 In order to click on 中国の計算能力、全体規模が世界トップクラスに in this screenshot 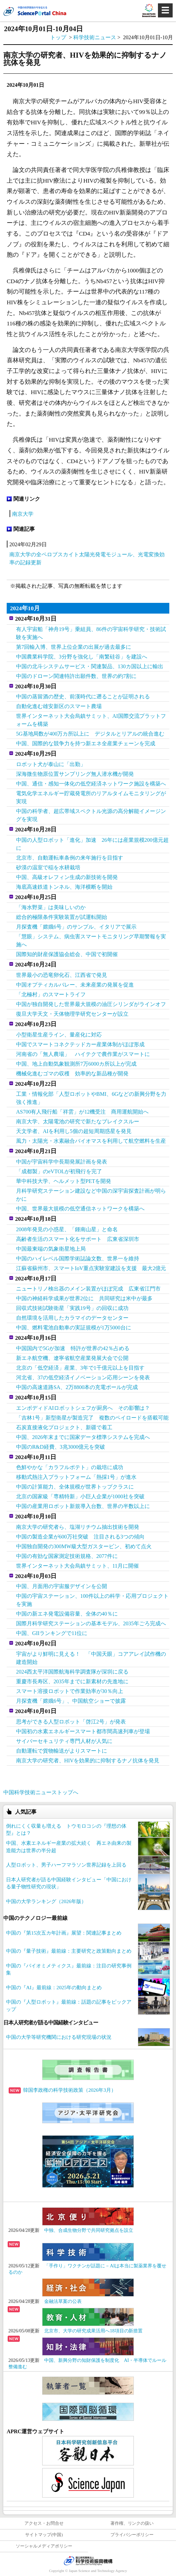, I will do `click(75, 1487)`.